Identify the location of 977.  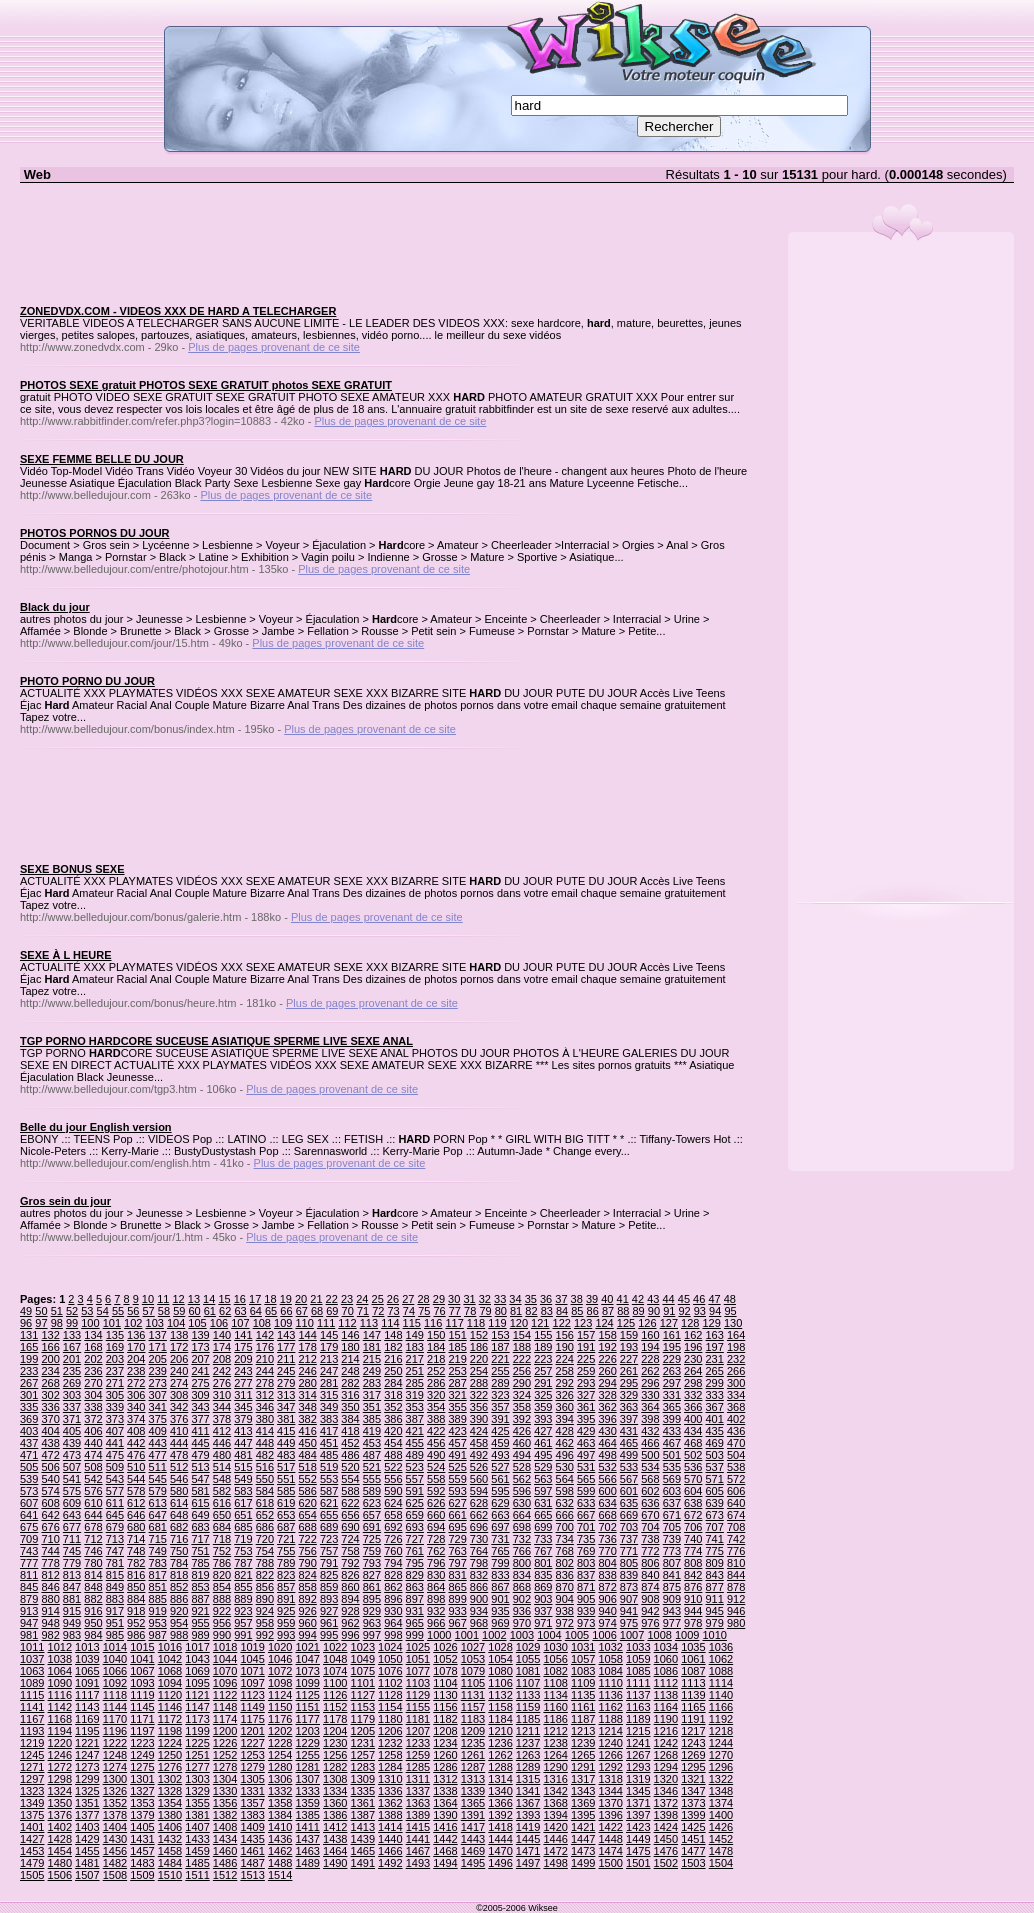
(672, 1623).